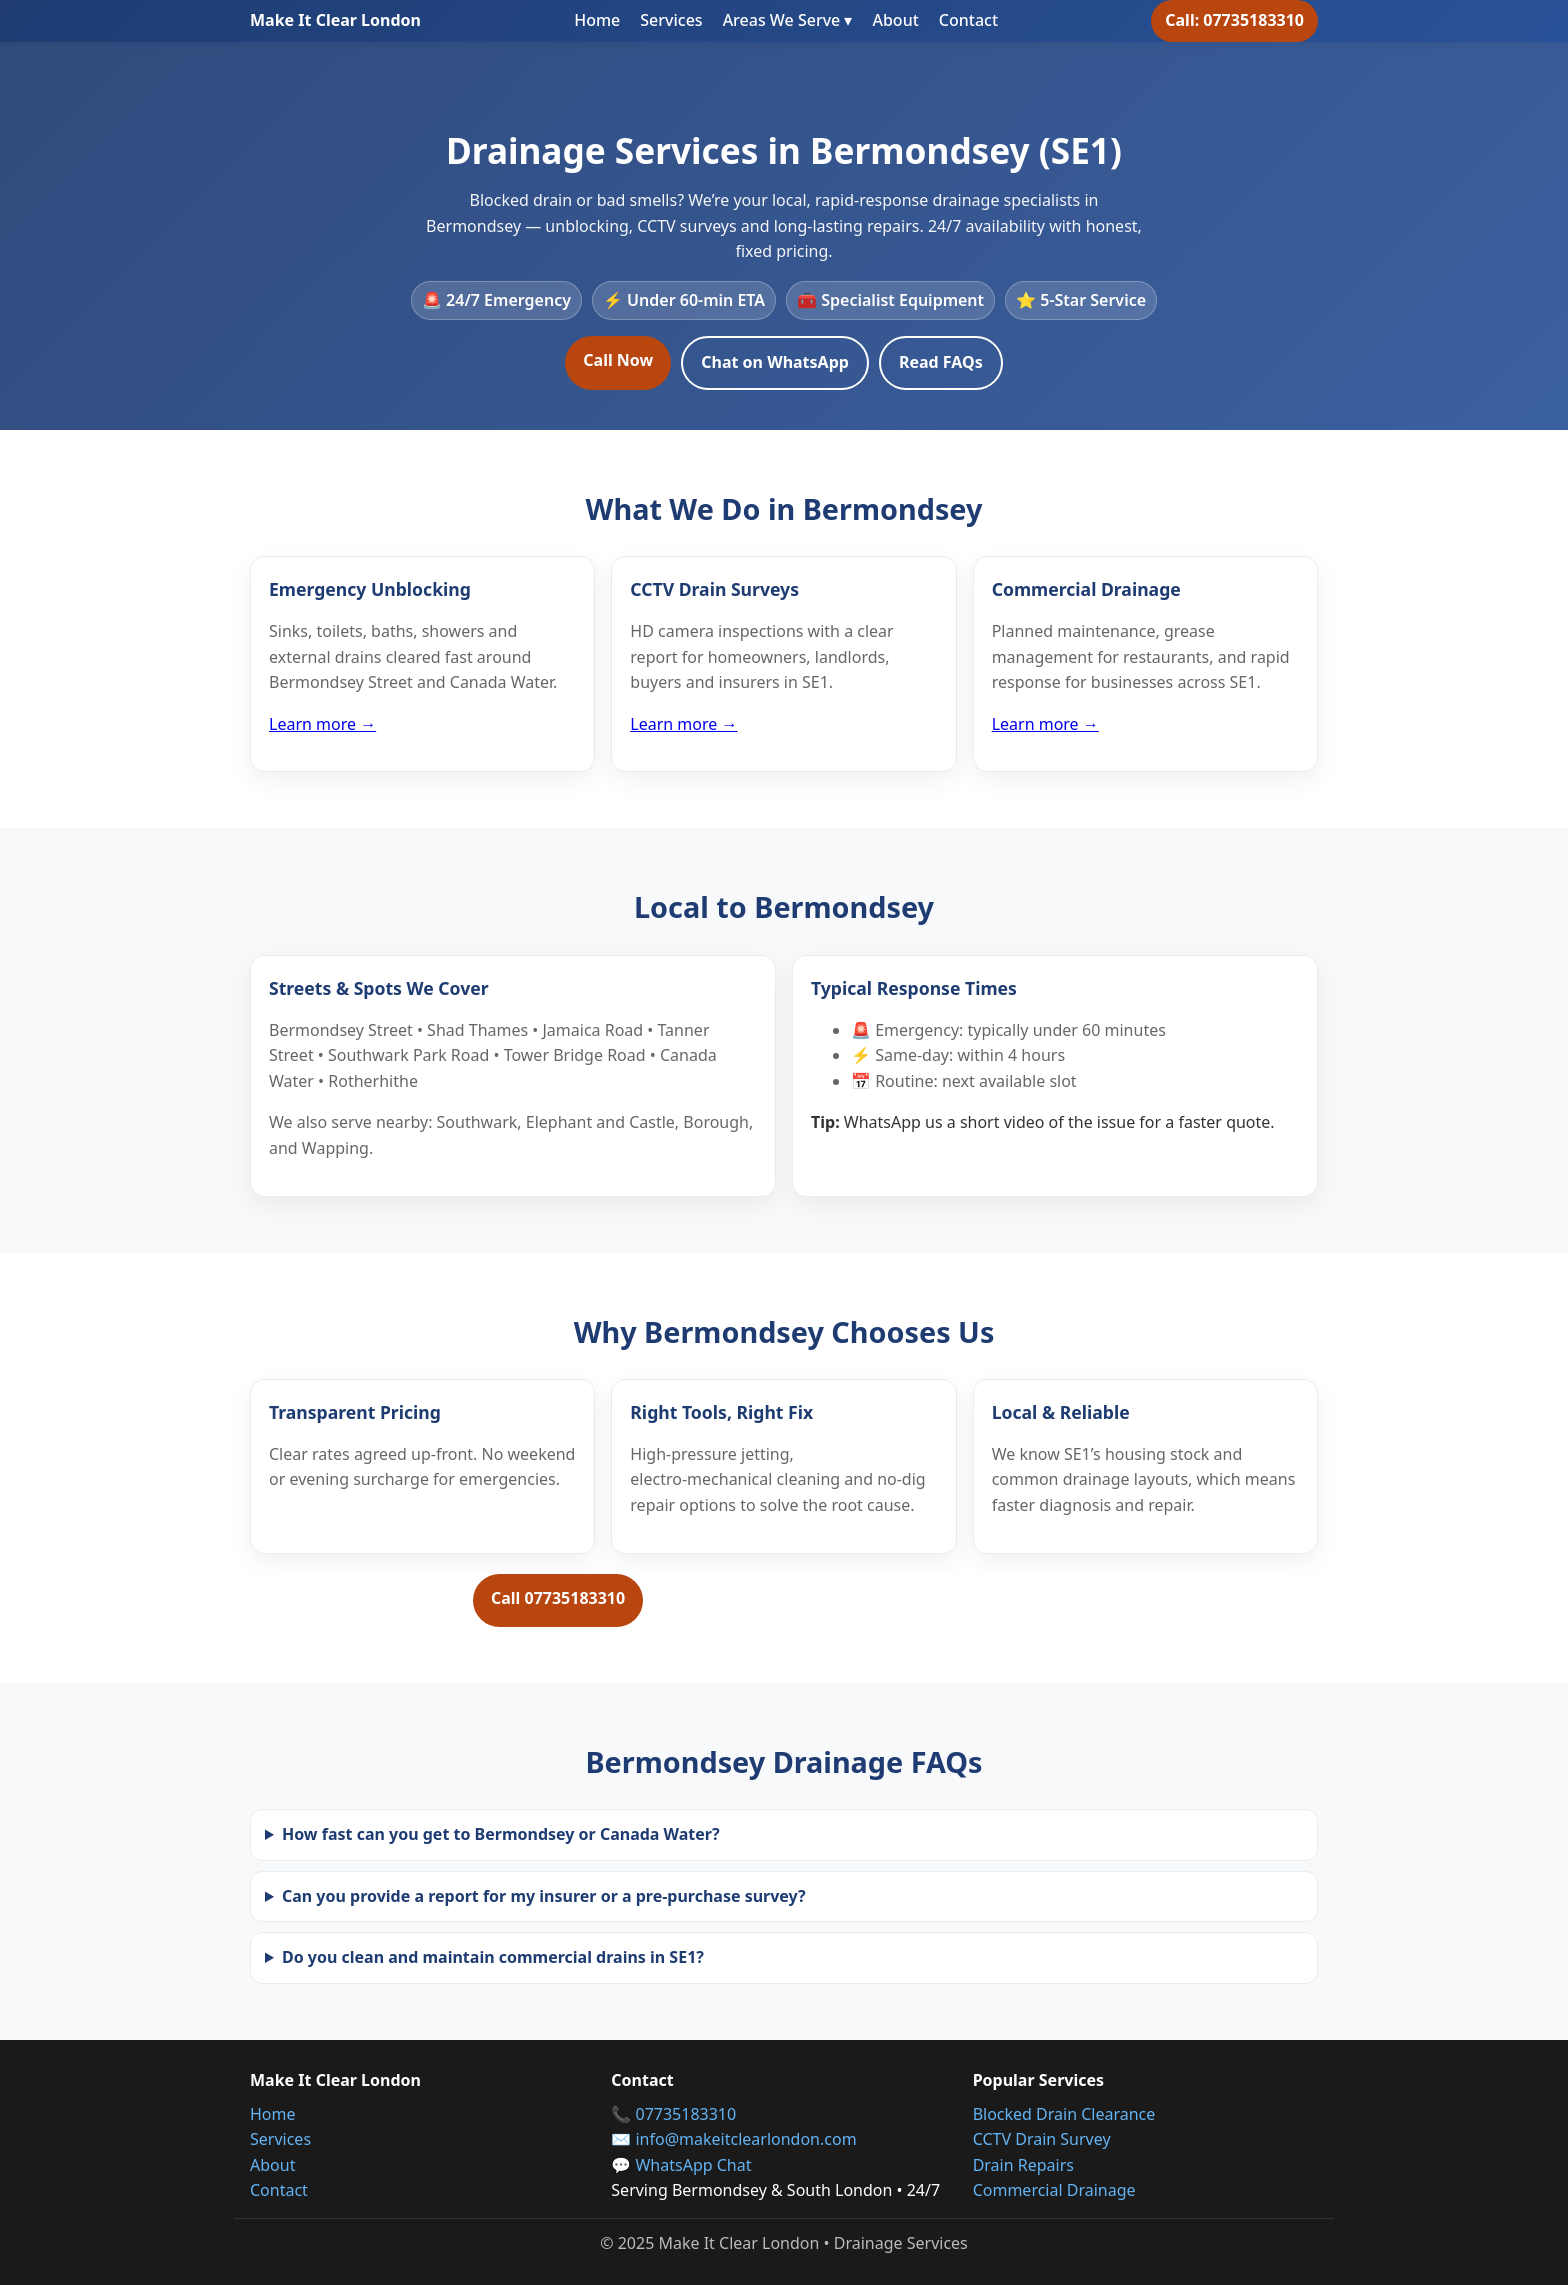 The image size is (1568, 2285). I want to click on Message on WhatsApp, so click(763, 1600).